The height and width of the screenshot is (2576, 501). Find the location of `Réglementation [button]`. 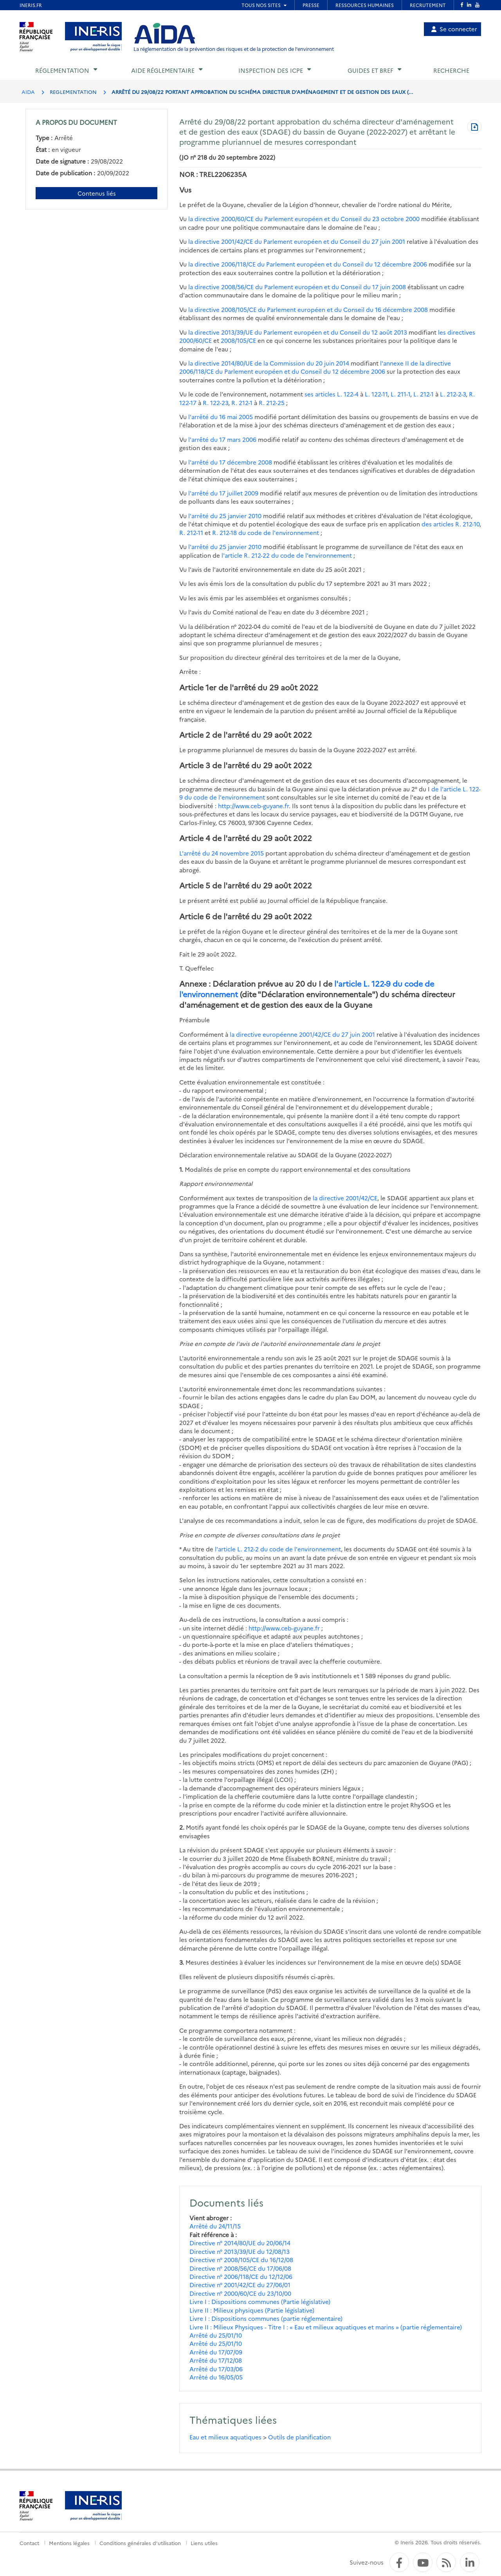

Réglementation [button] is located at coordinates (62, 70).